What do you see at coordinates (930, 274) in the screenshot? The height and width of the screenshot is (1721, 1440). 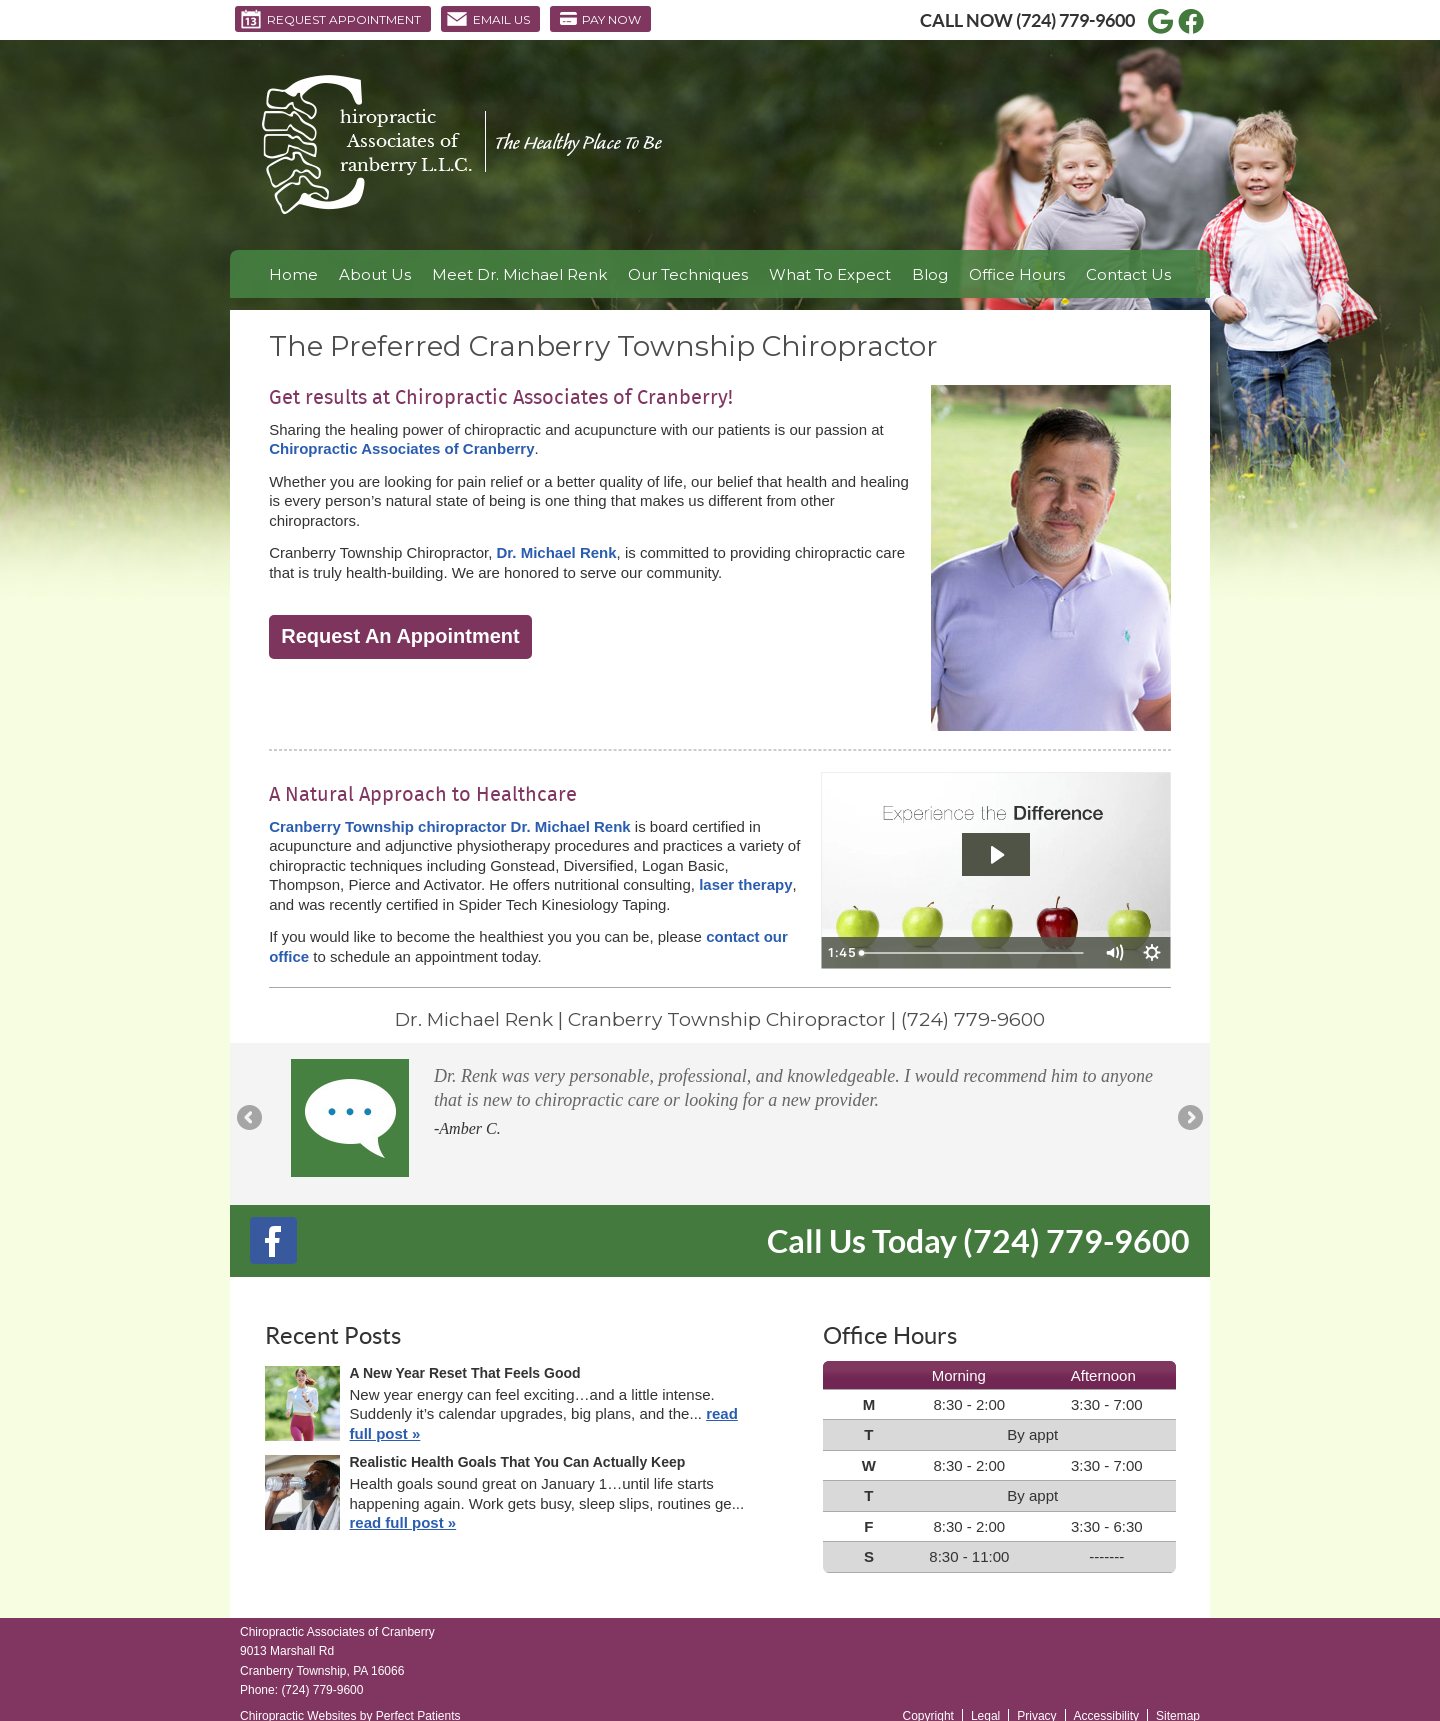 I see `Blog` at bounding box center [930, 274].